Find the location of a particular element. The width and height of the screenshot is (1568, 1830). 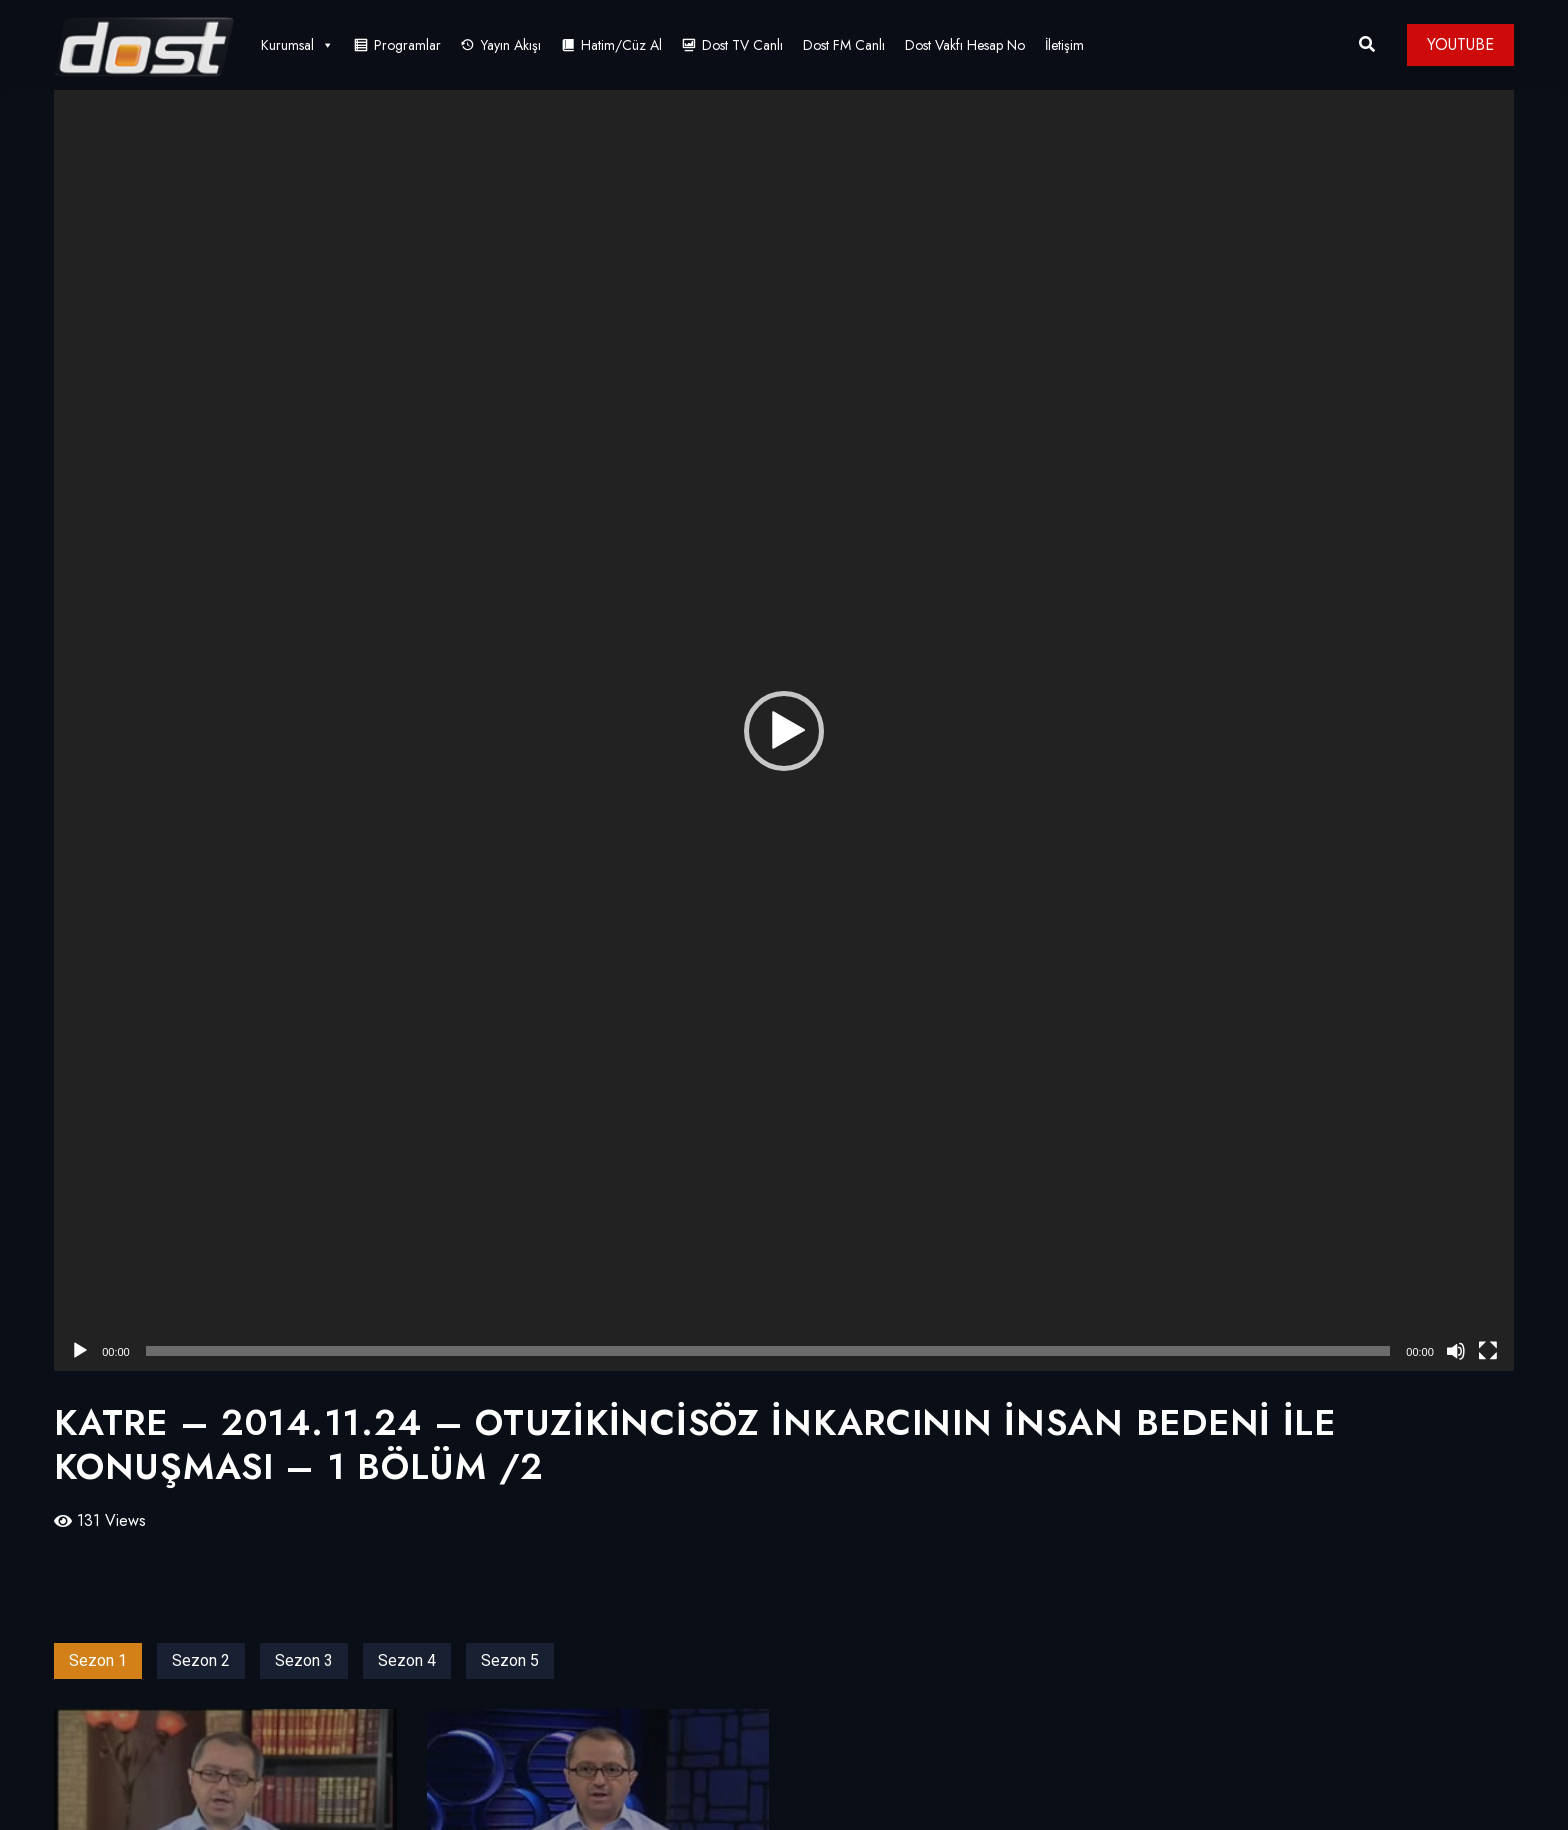

Kurumsal is located at coordinates (297, 45).